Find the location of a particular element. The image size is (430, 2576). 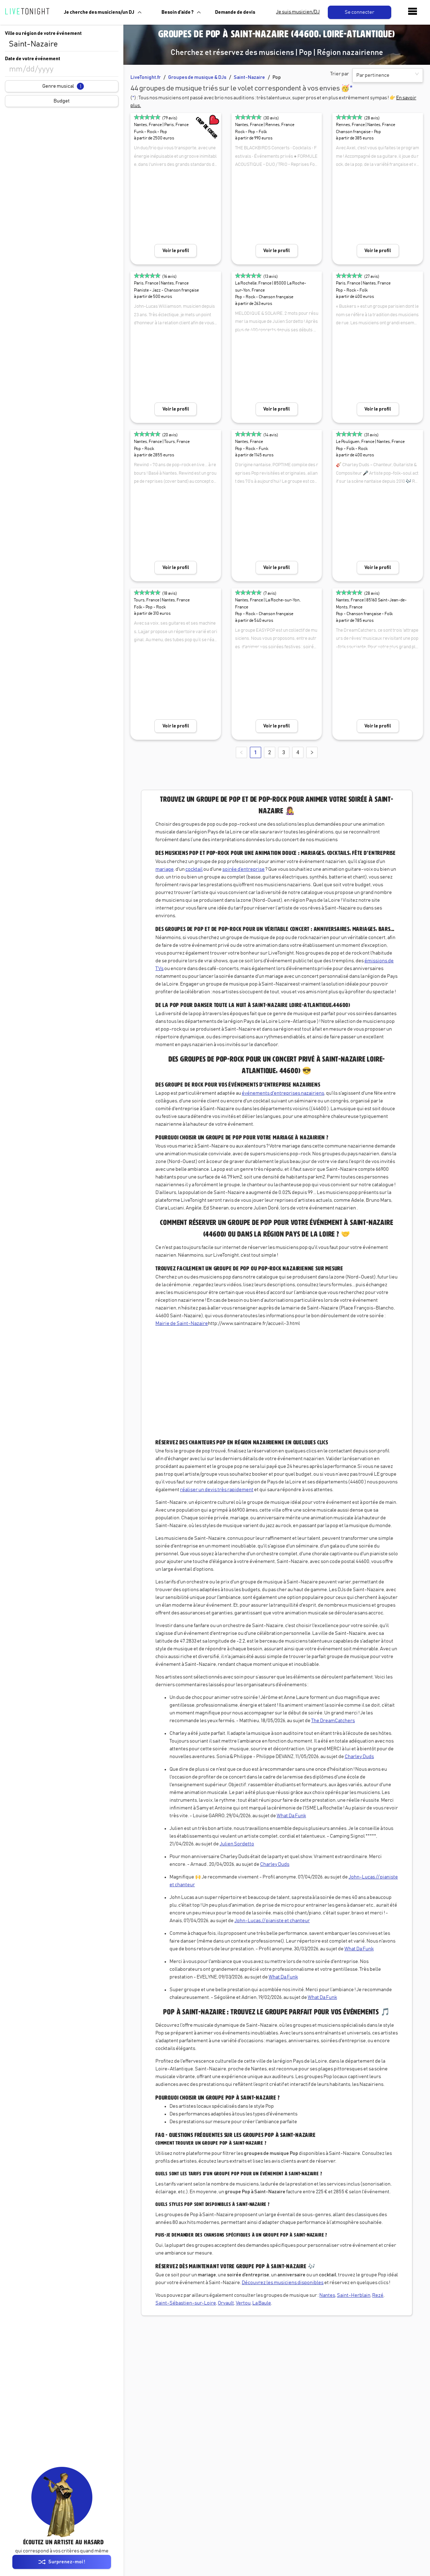

Groupes de musique & DJs is located at coordinates (197, 77).